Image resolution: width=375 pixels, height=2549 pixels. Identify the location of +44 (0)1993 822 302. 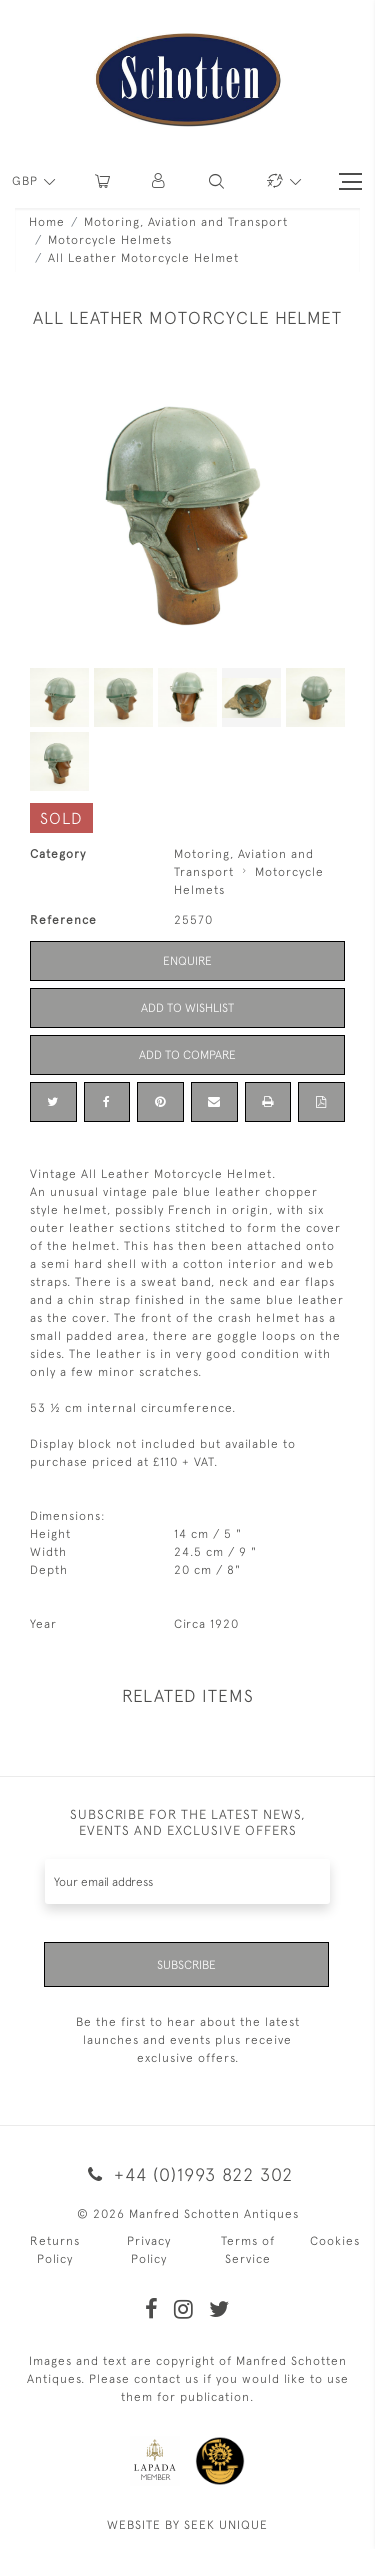
(187, 2174).